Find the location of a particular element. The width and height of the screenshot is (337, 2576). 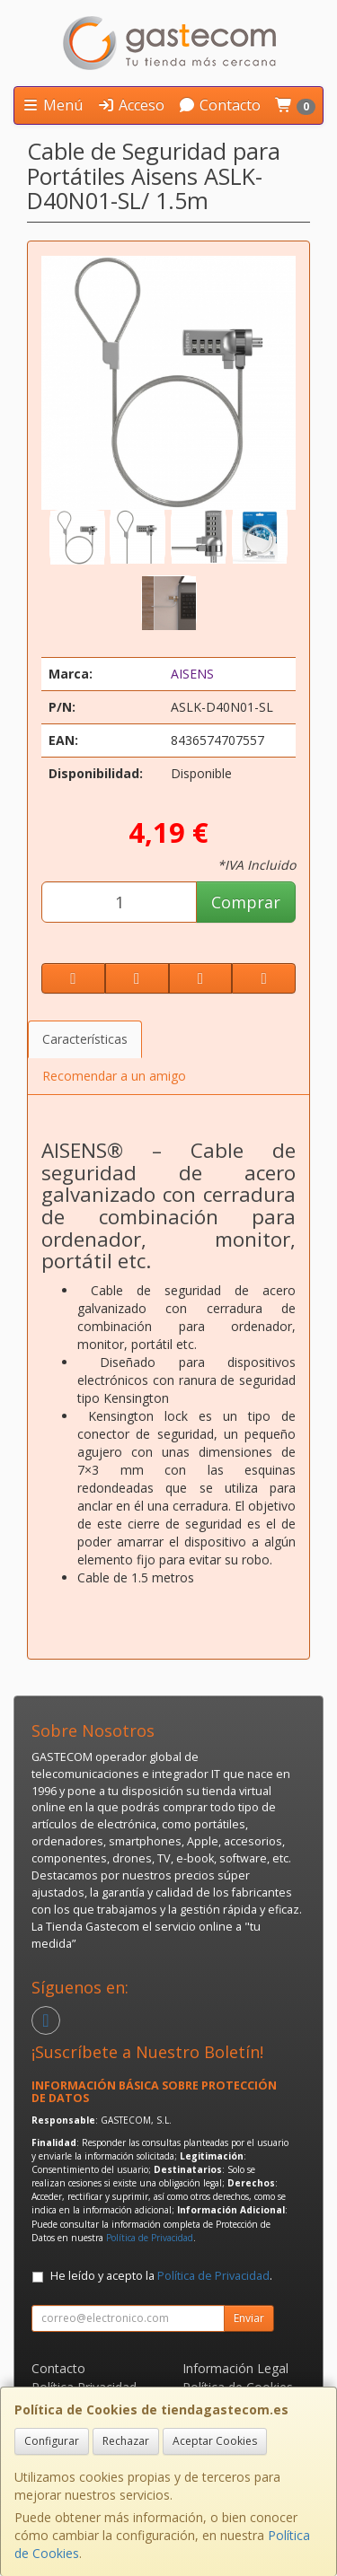

Rechazar is located at coordinates (125, 2441).